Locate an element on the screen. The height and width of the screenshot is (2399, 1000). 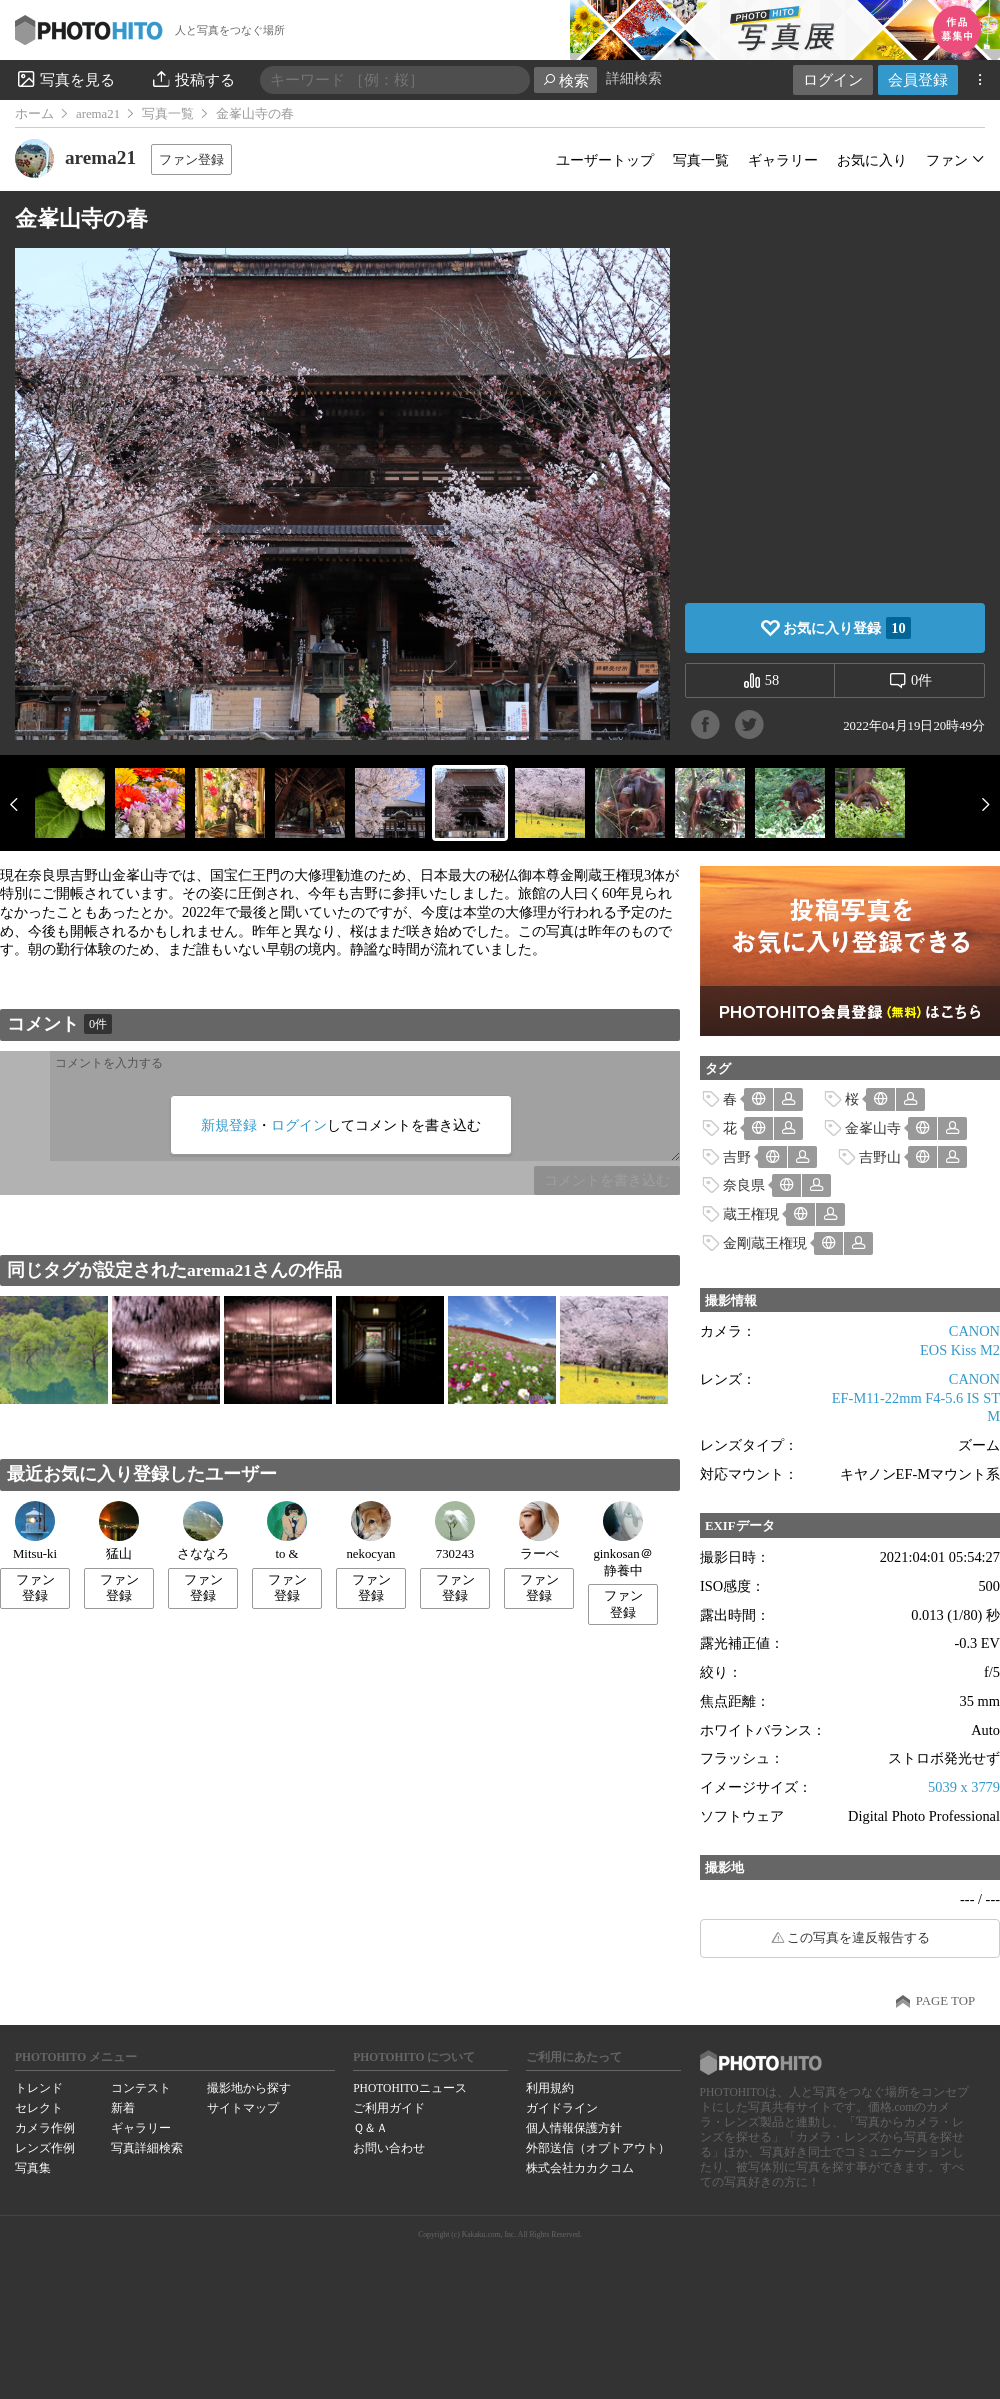
外部送信（オプトアウト） is located at coordinates (598, 2148).